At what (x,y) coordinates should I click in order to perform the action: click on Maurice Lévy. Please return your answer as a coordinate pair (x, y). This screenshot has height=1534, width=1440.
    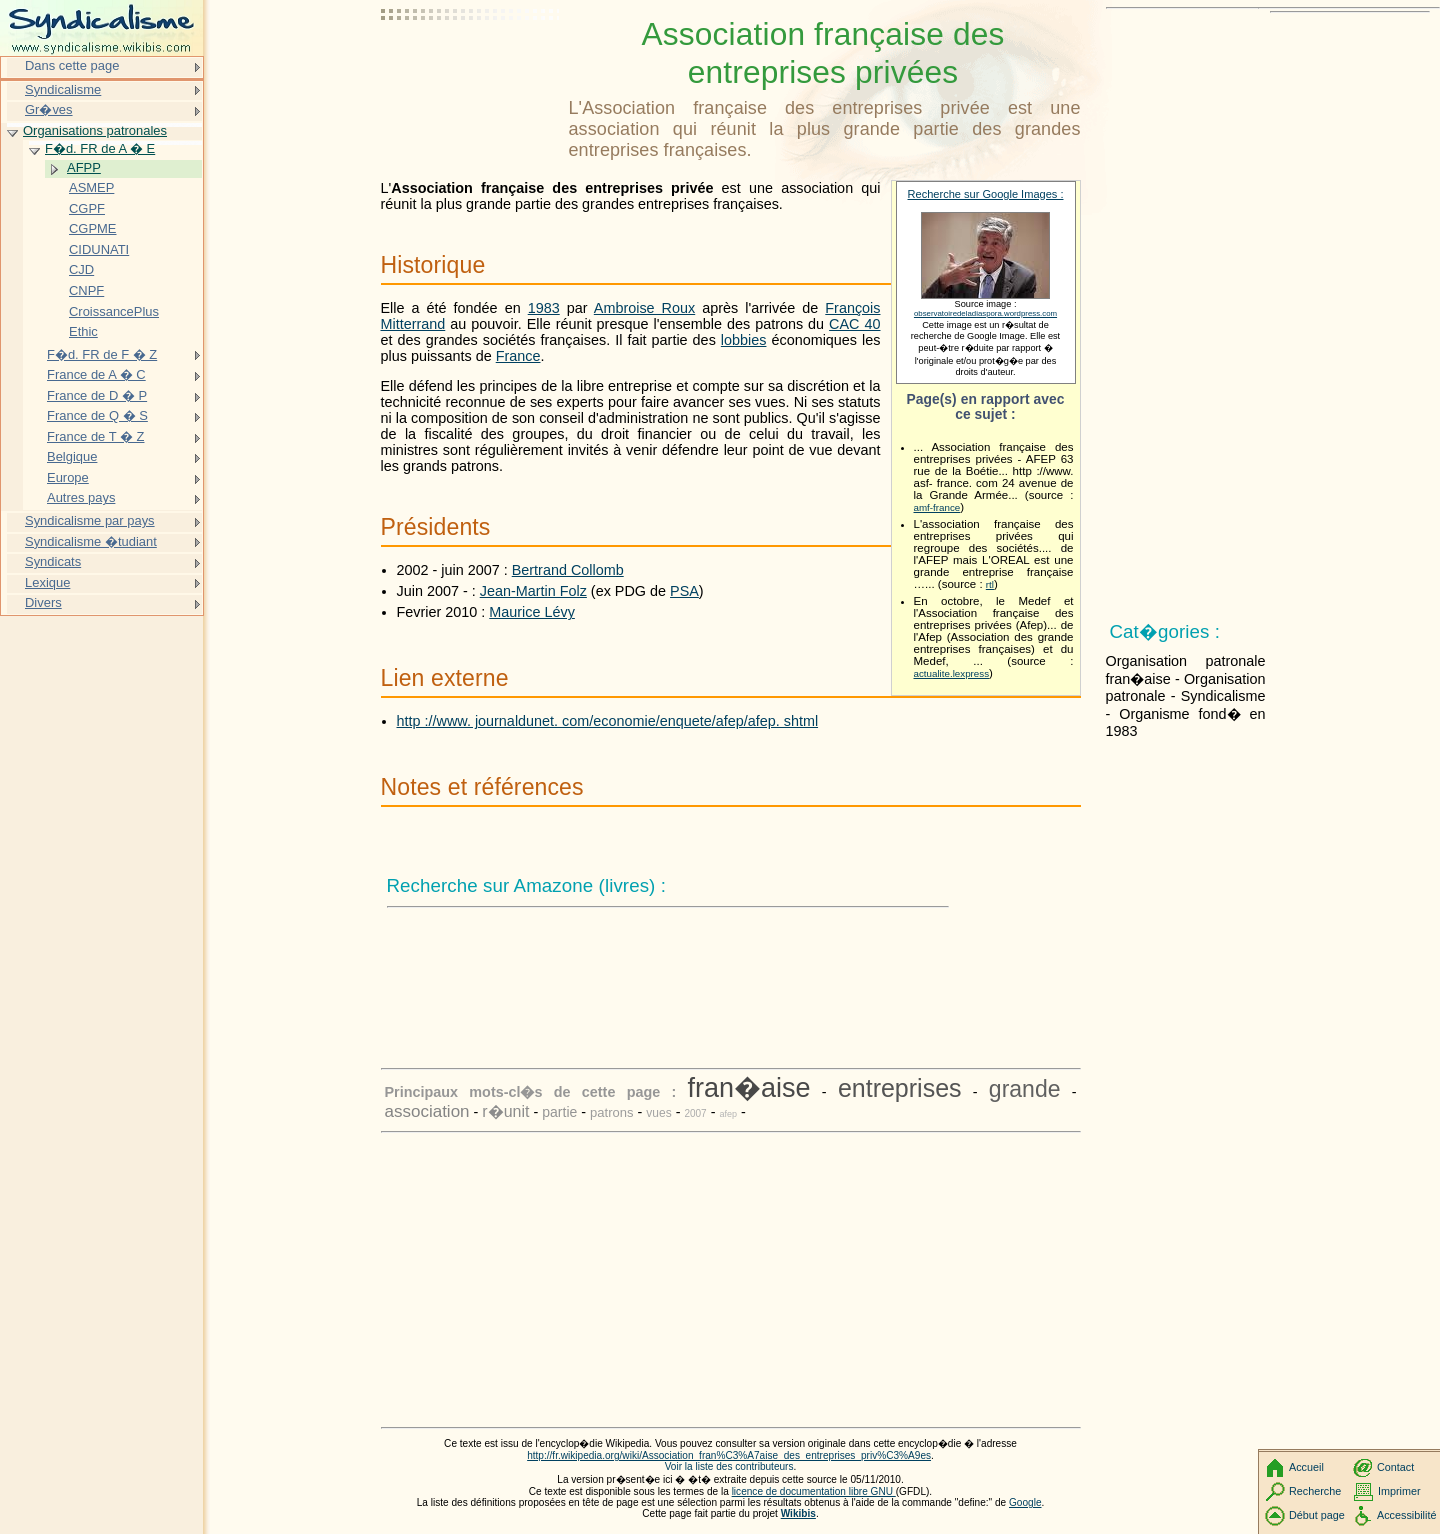
    Looking at the image, I should click on (532, 612).